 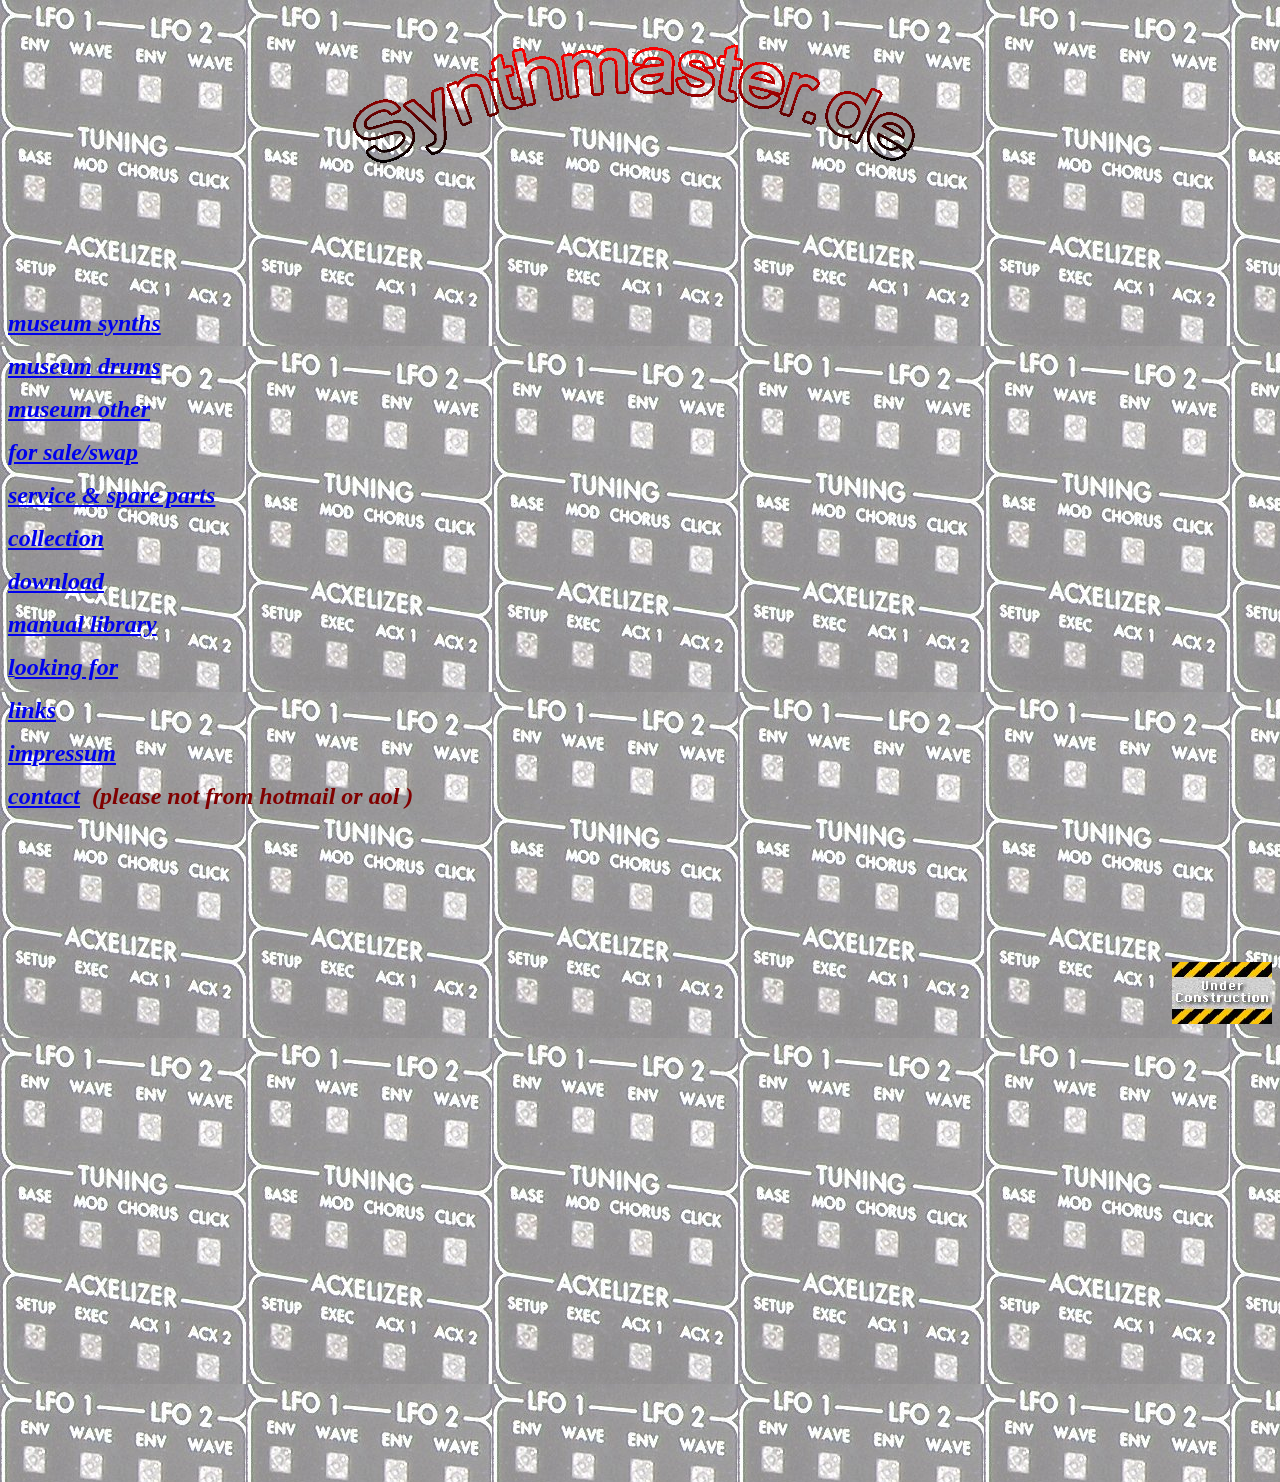 I want to click on ooking for, so click(x=66, y=667).